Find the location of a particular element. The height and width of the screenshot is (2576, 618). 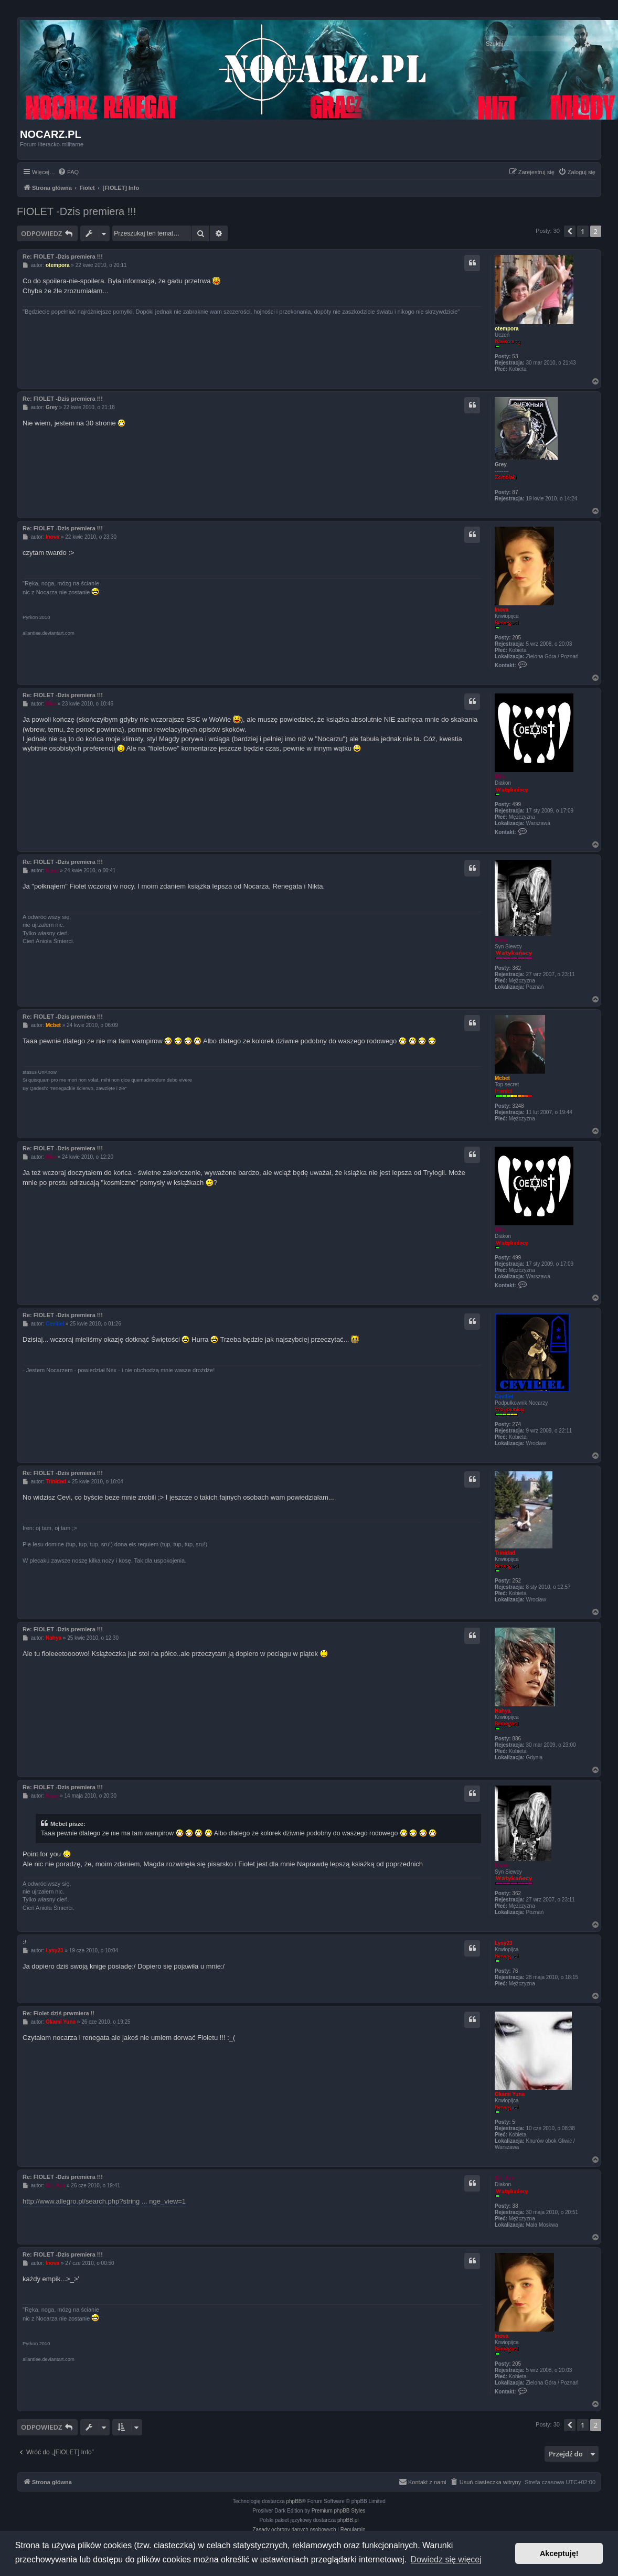

Ceviliel is located at coordinates (504, 1396).